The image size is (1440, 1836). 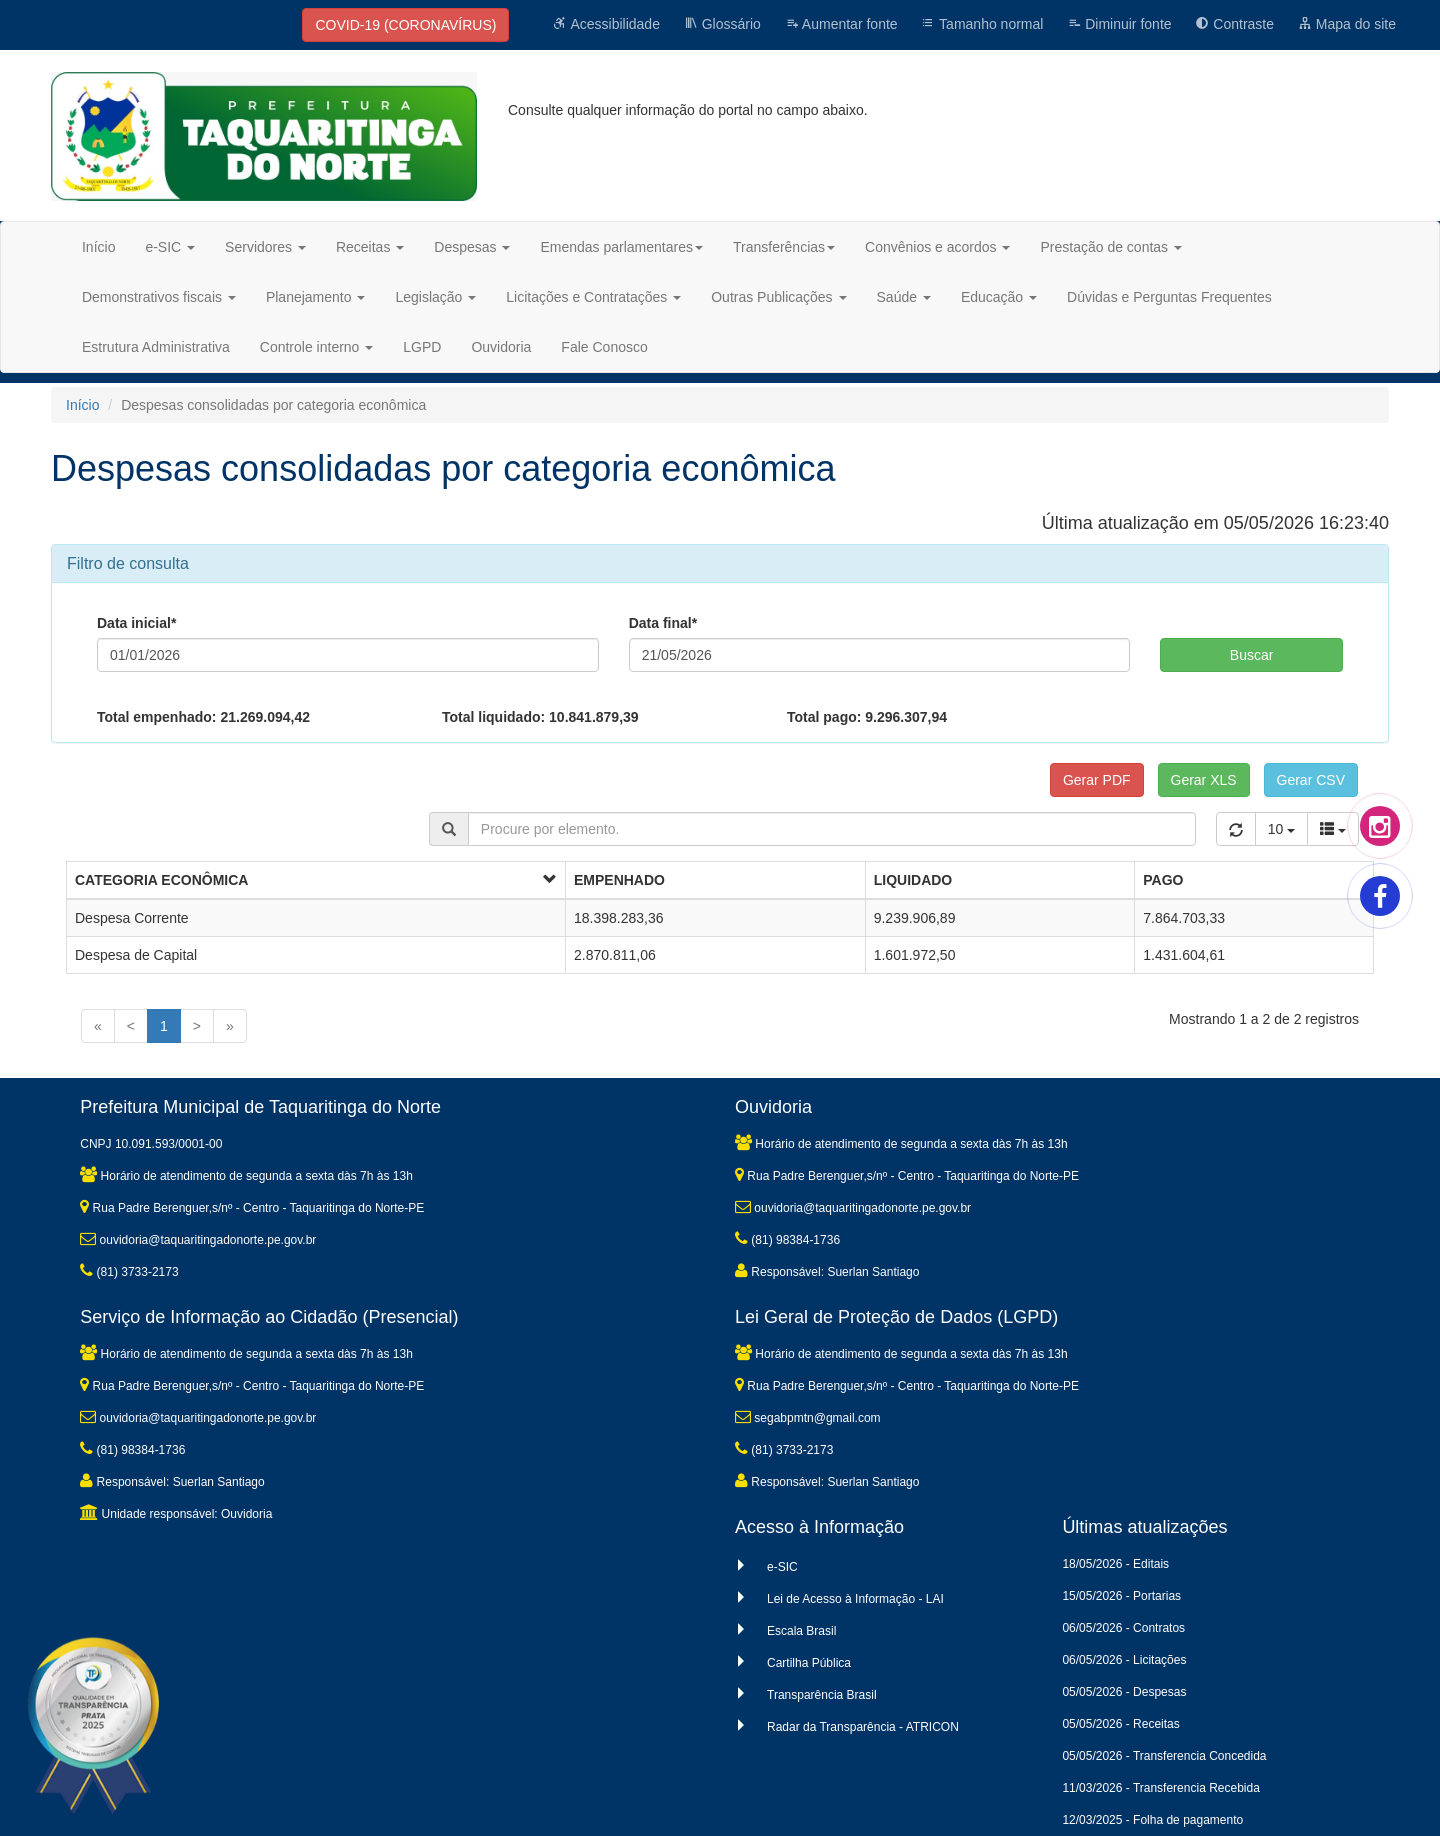 What do you see at coordinates (904, 297) in the screenshot?
I see `Saúde [button]` at bounding box center [904, 297].